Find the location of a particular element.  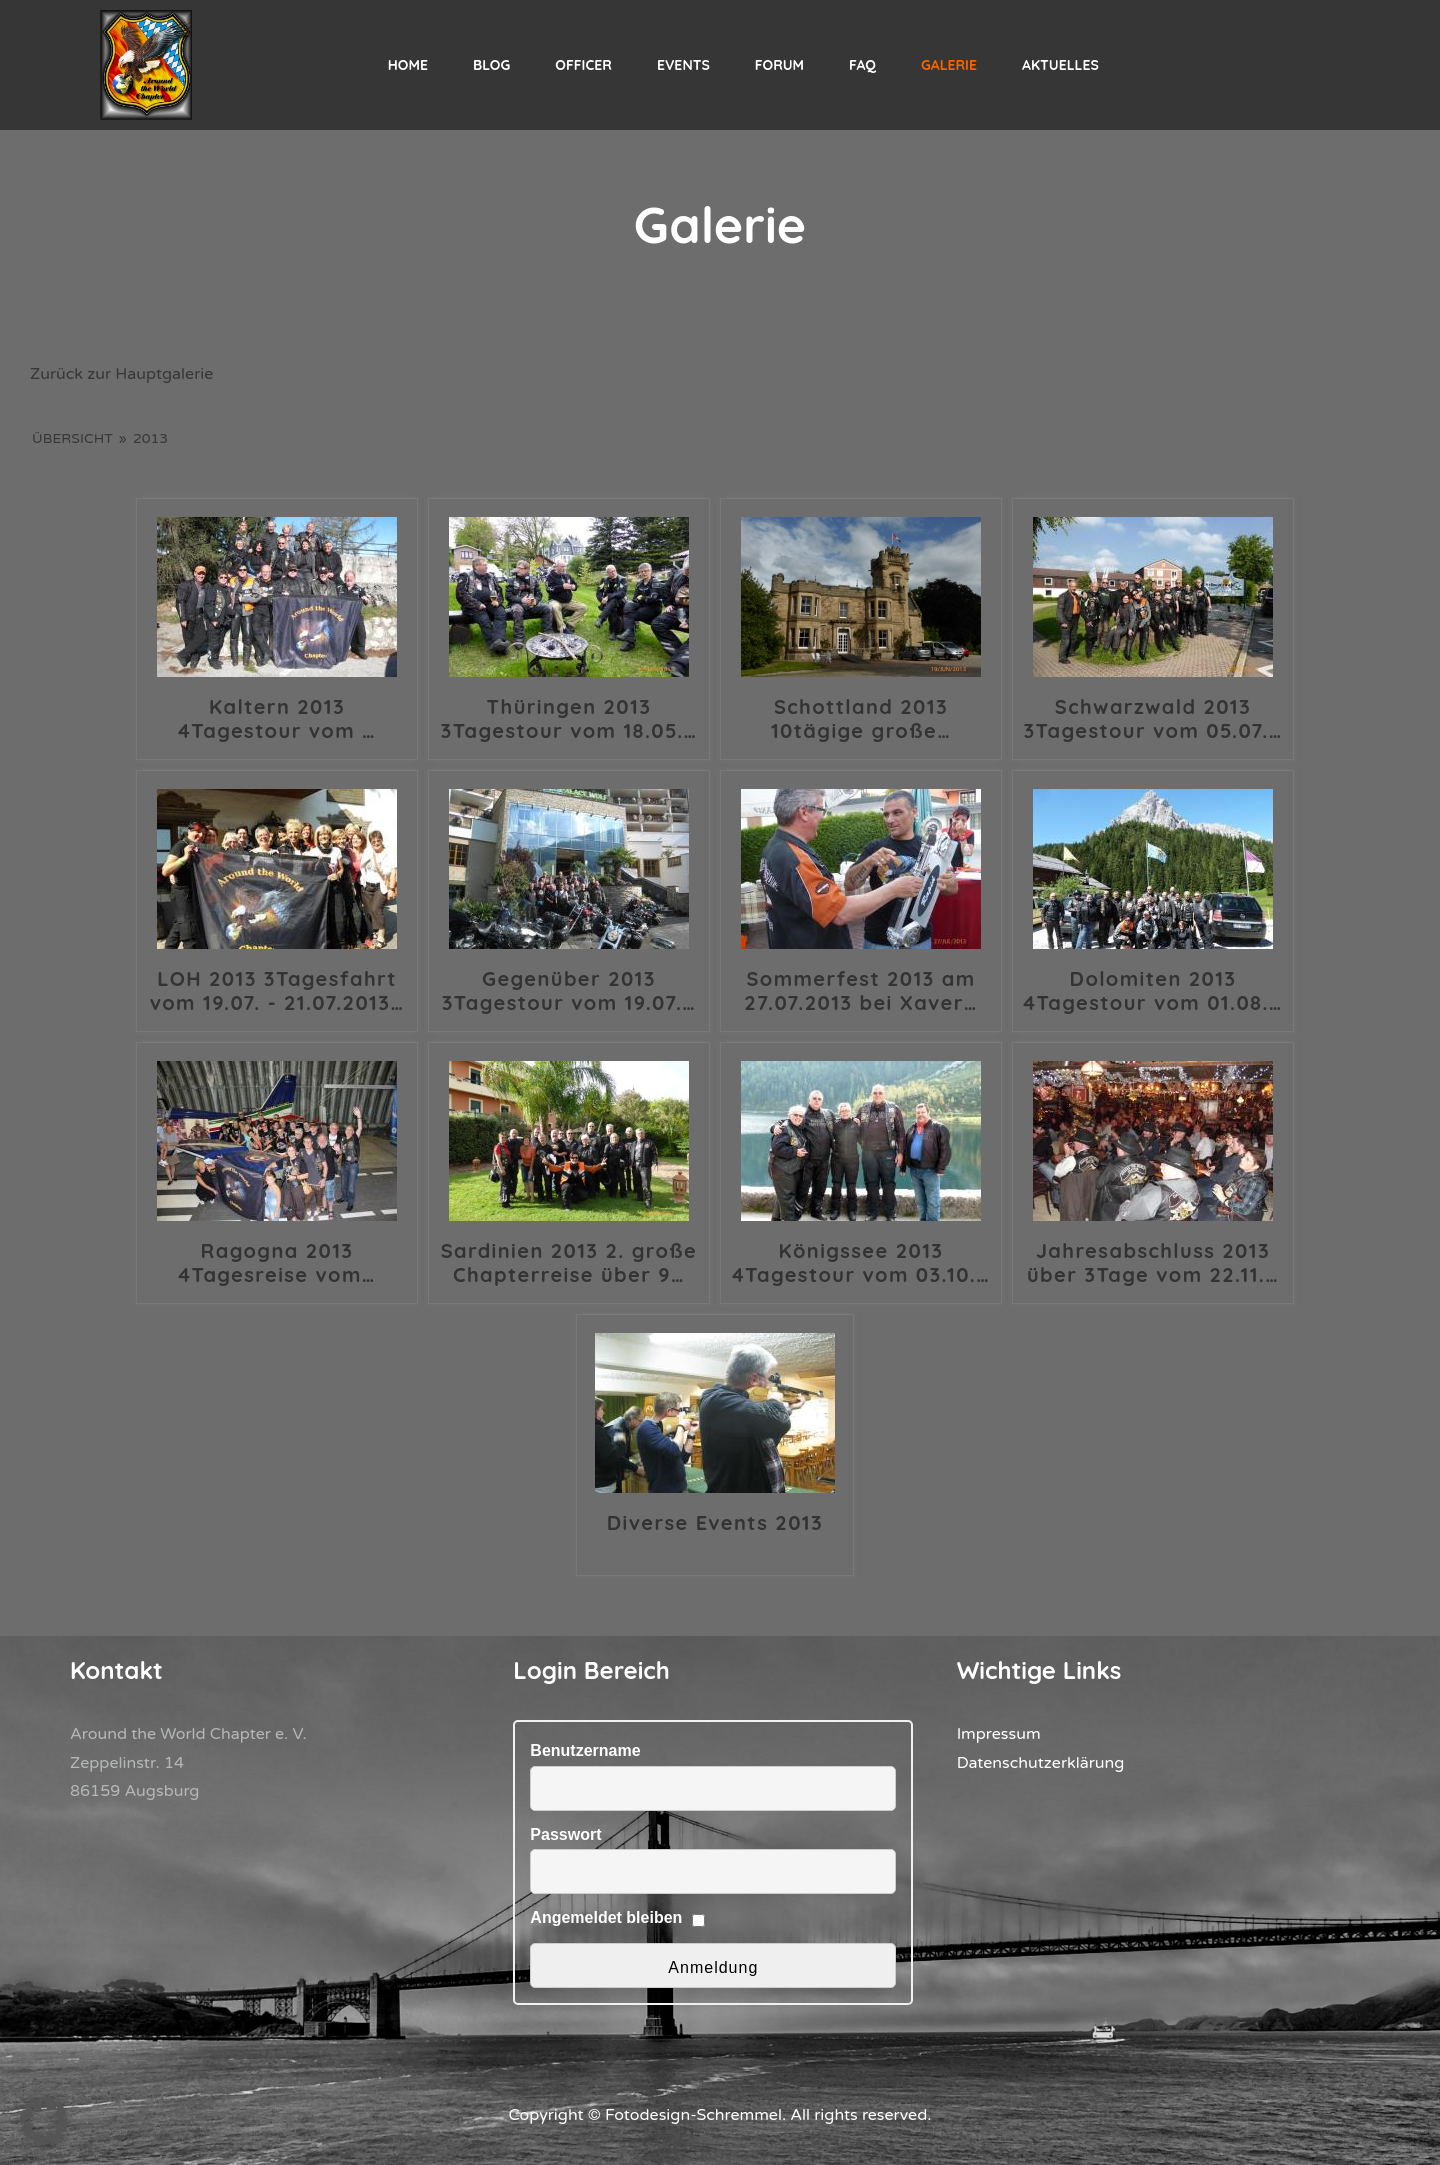

Jahresabschluss 2013 über 3Tage vom 22.11. is located at coordinates (1153, 1263).